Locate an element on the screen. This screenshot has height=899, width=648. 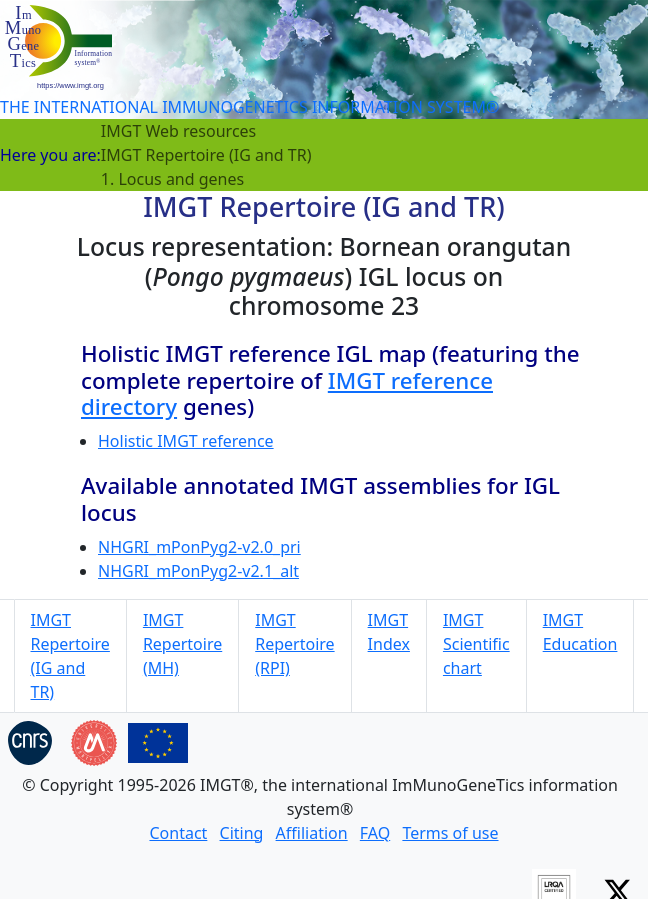
Contact is located at coordinates (178, 833).